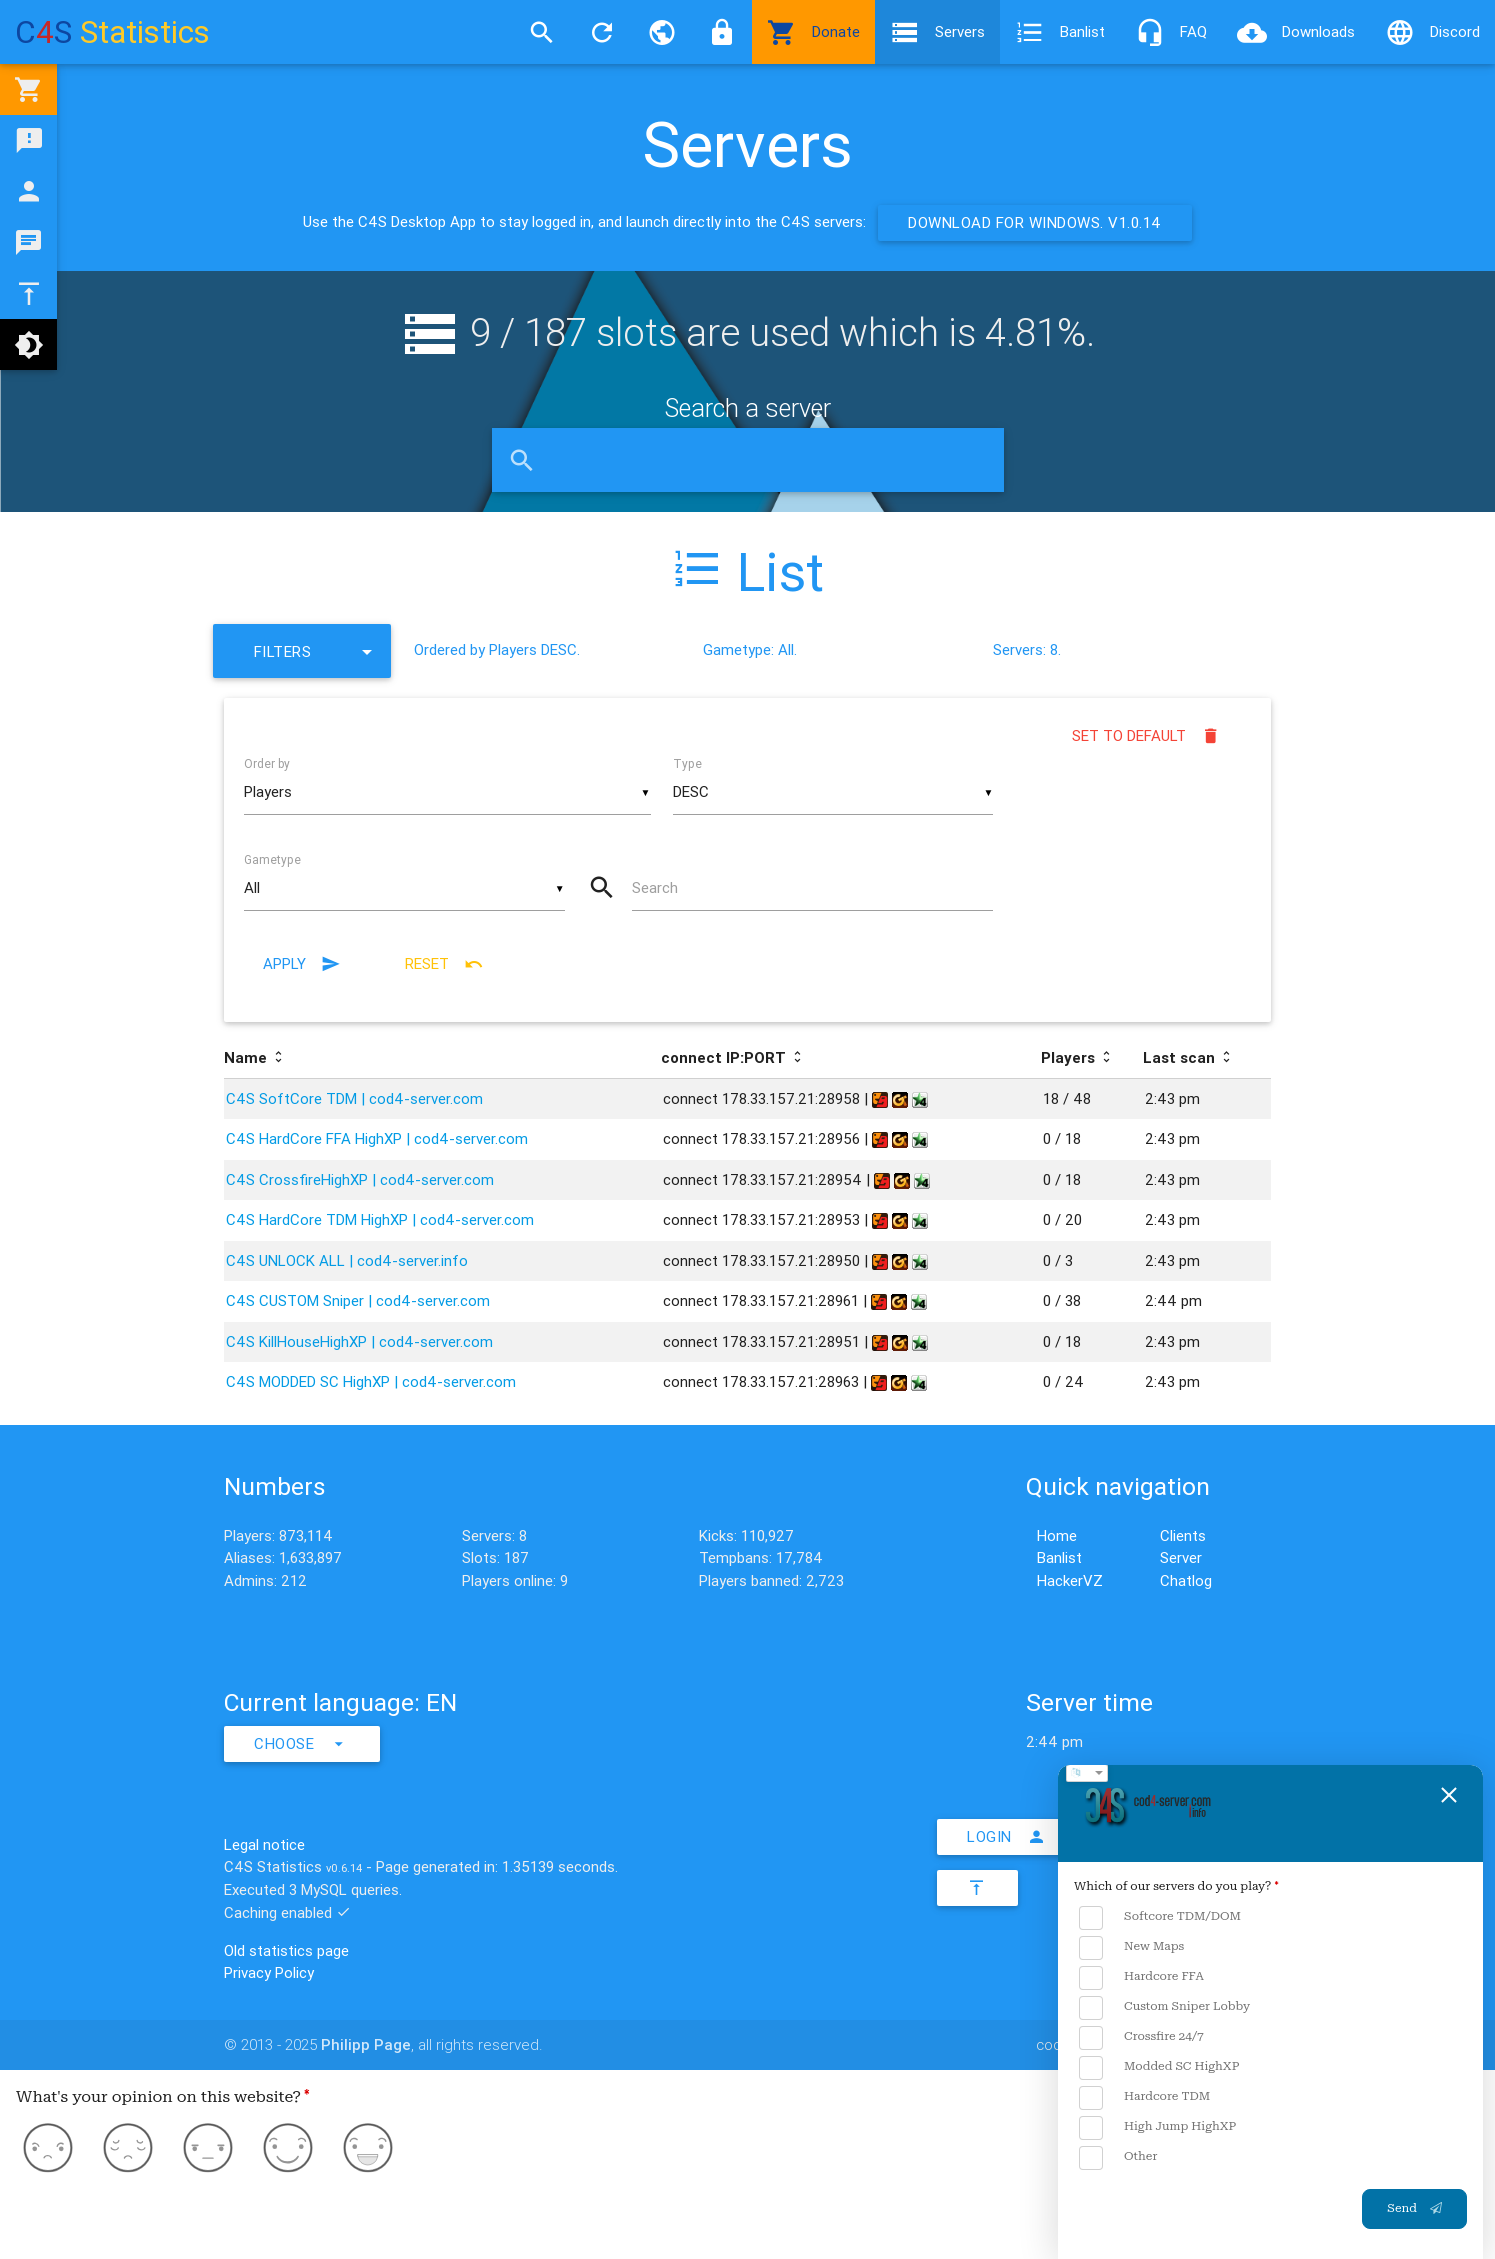  Describe the element at coordinates (371, 1381) in the screenshot. I see `C4S MODDED SC HighXP | cod4-server.com` at that location.